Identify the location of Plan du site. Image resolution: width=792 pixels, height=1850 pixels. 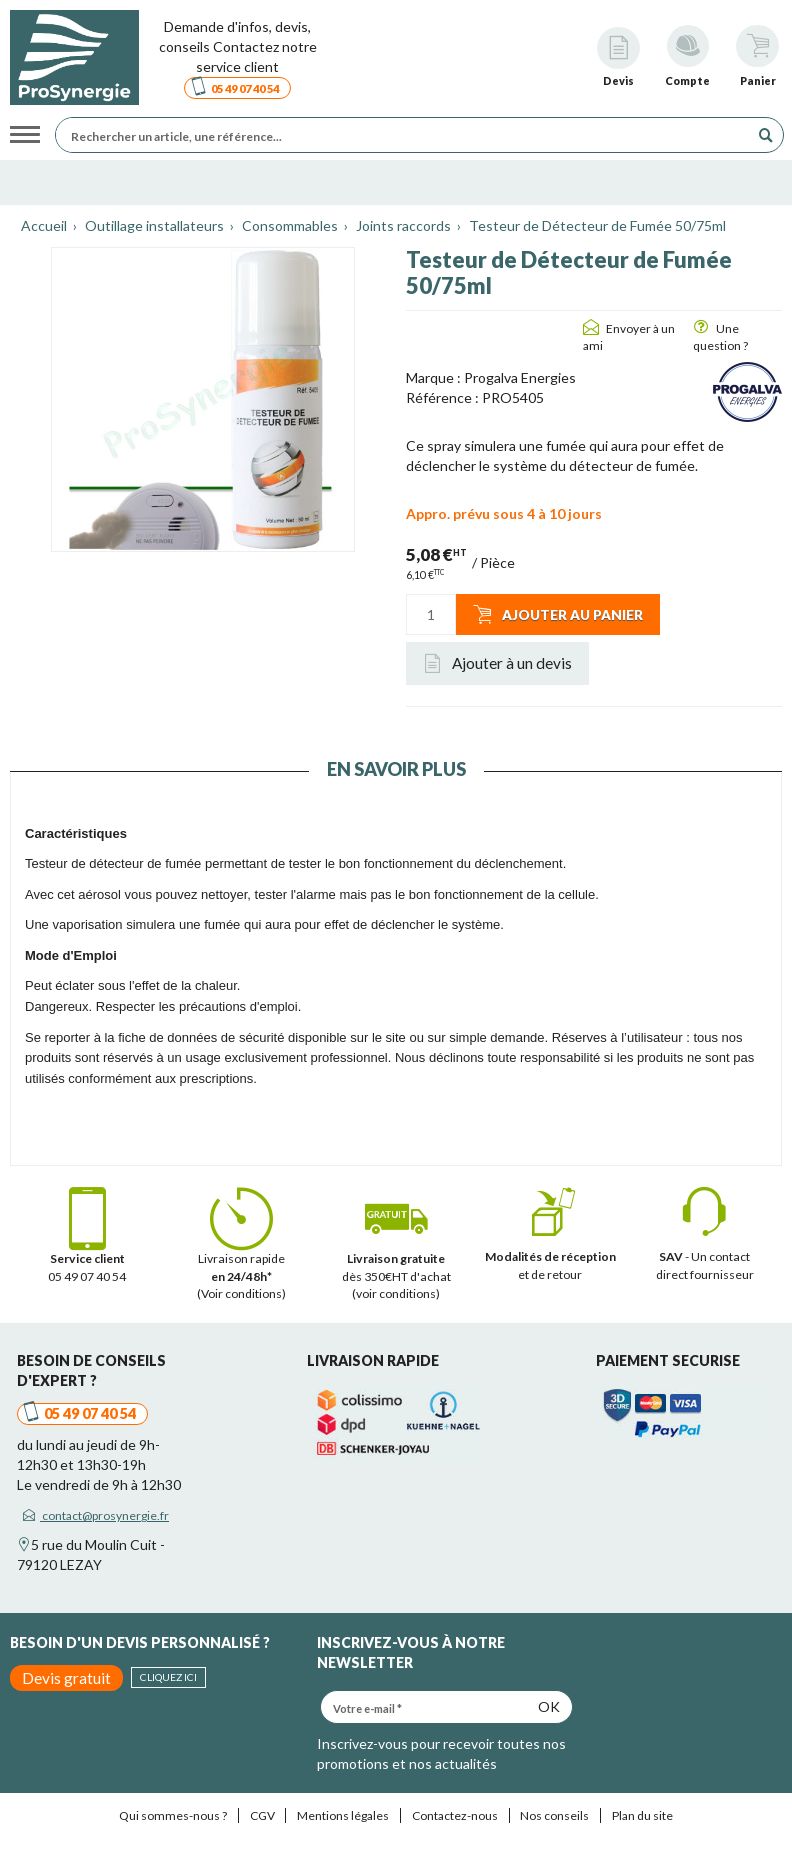
(642, 1815).